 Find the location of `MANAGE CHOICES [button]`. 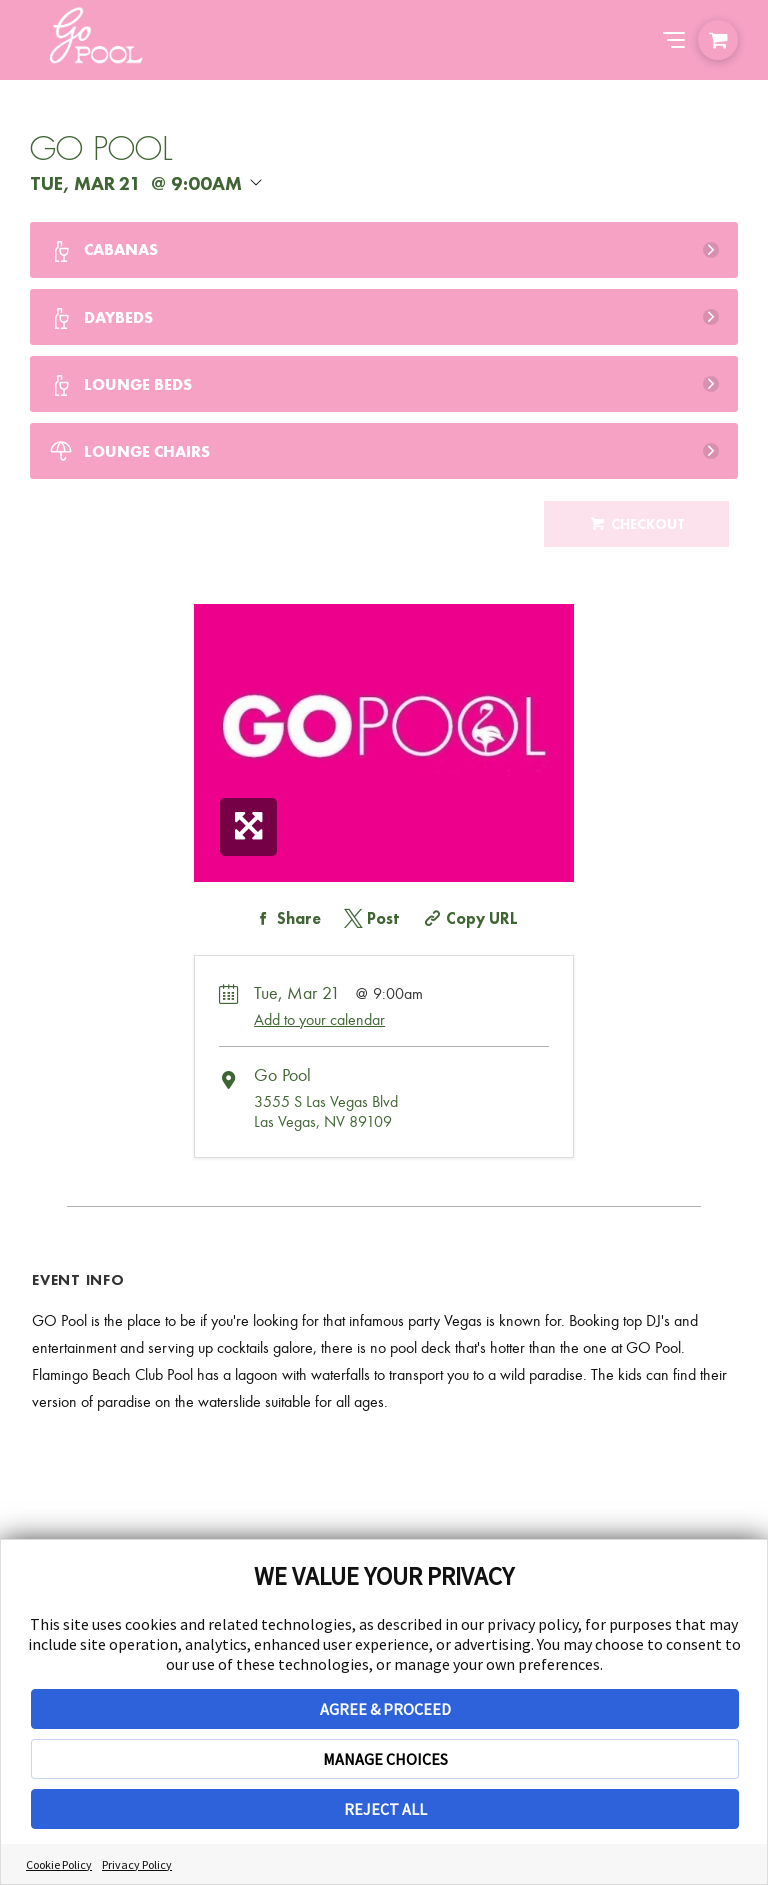

MANAGE CHOICES [button] is located at coordinates (385, 1759).